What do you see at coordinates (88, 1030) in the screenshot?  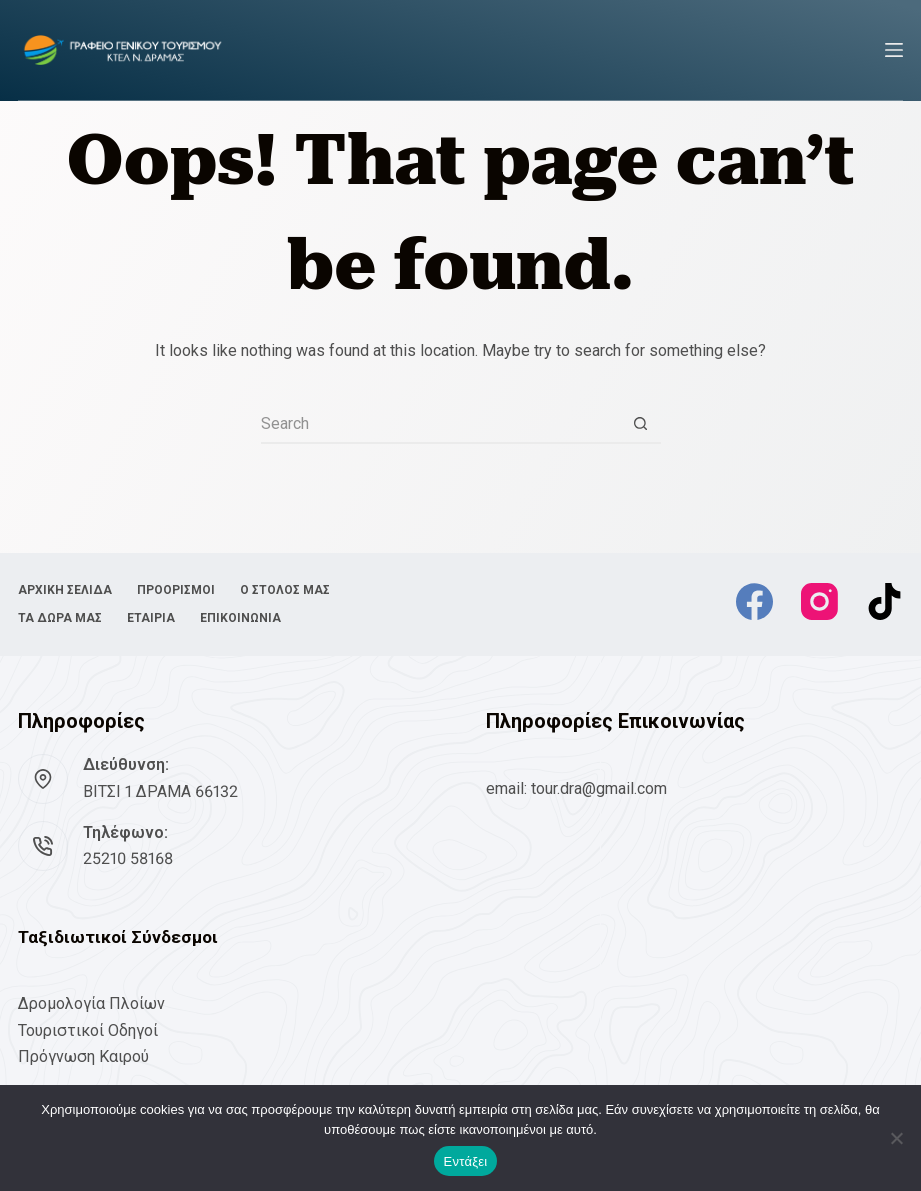 I see `Τουριστικοί Οδηγοί` at bounding box center [88, 1030].